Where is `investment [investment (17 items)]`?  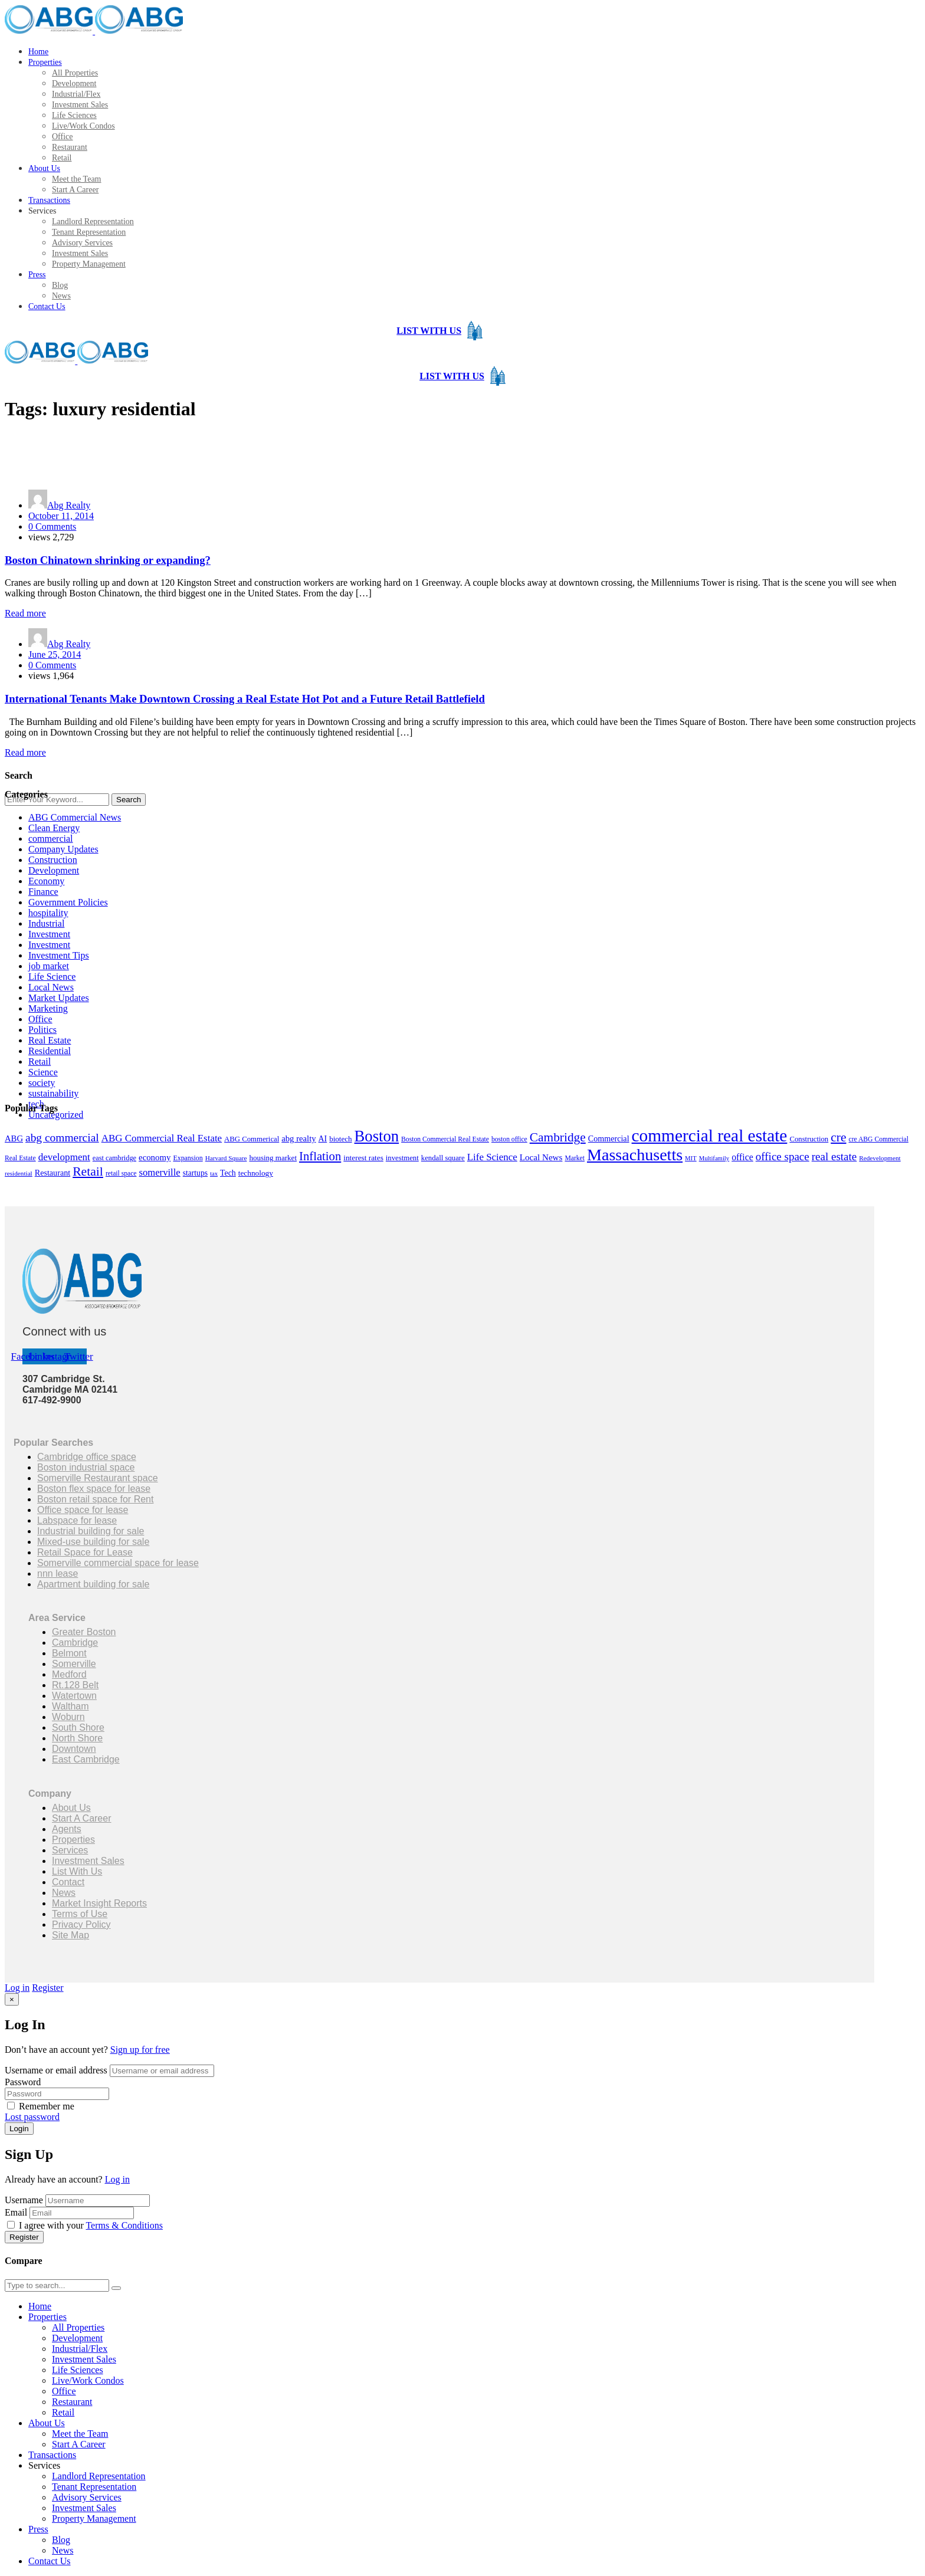
investment [investment (17 items)] is located at coordinates (402, 1158).